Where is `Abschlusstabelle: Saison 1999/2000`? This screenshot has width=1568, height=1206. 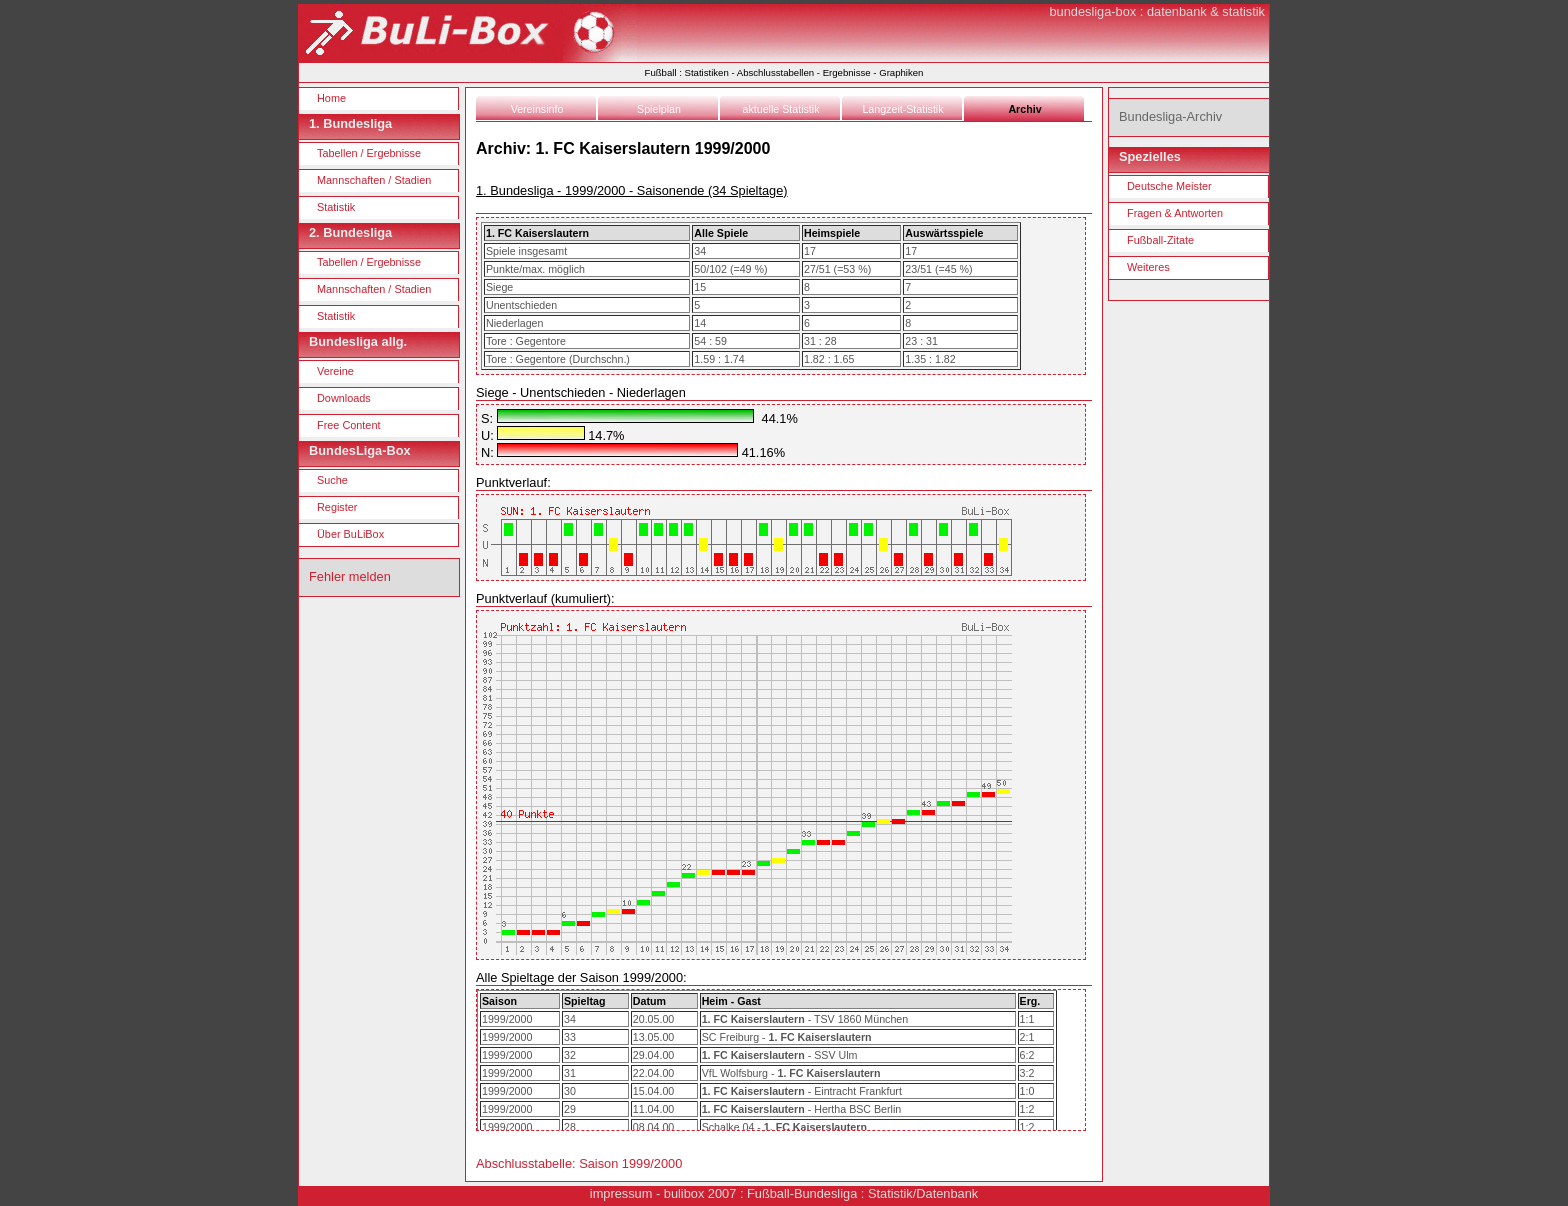
Abschlusstabelle: Saison 1999/2000 is located at coordinates (579, 1163).